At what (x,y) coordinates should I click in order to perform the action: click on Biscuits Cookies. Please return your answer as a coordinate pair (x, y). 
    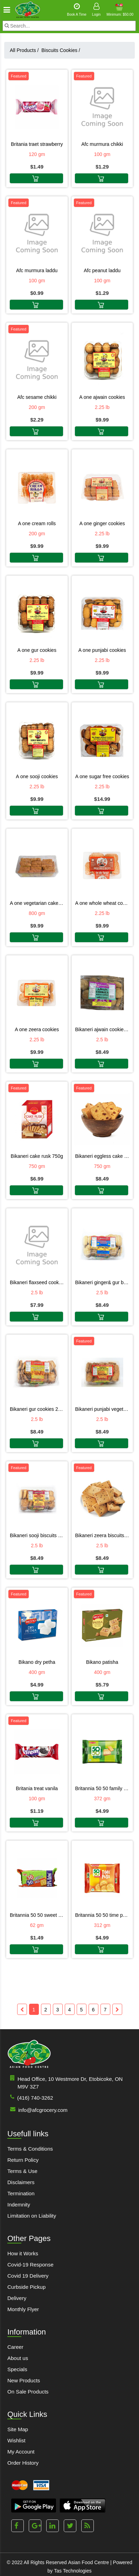
    Looking at the image, I should click on (60, 50).